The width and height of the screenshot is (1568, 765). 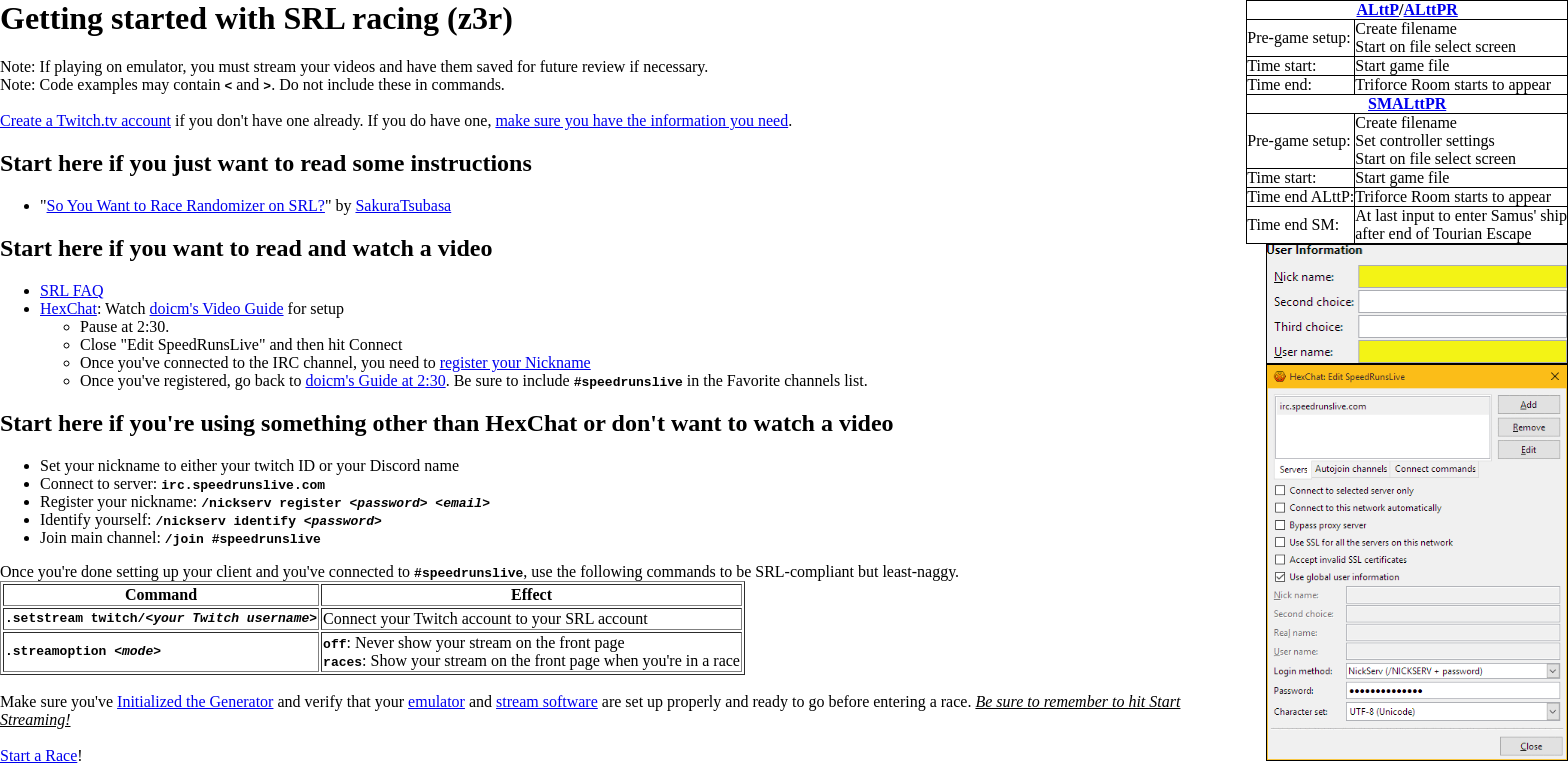 What do you see at coordinates (1431, 9) in the screenshot?
I see `ALttPR` at bounding box center [1431, 9].